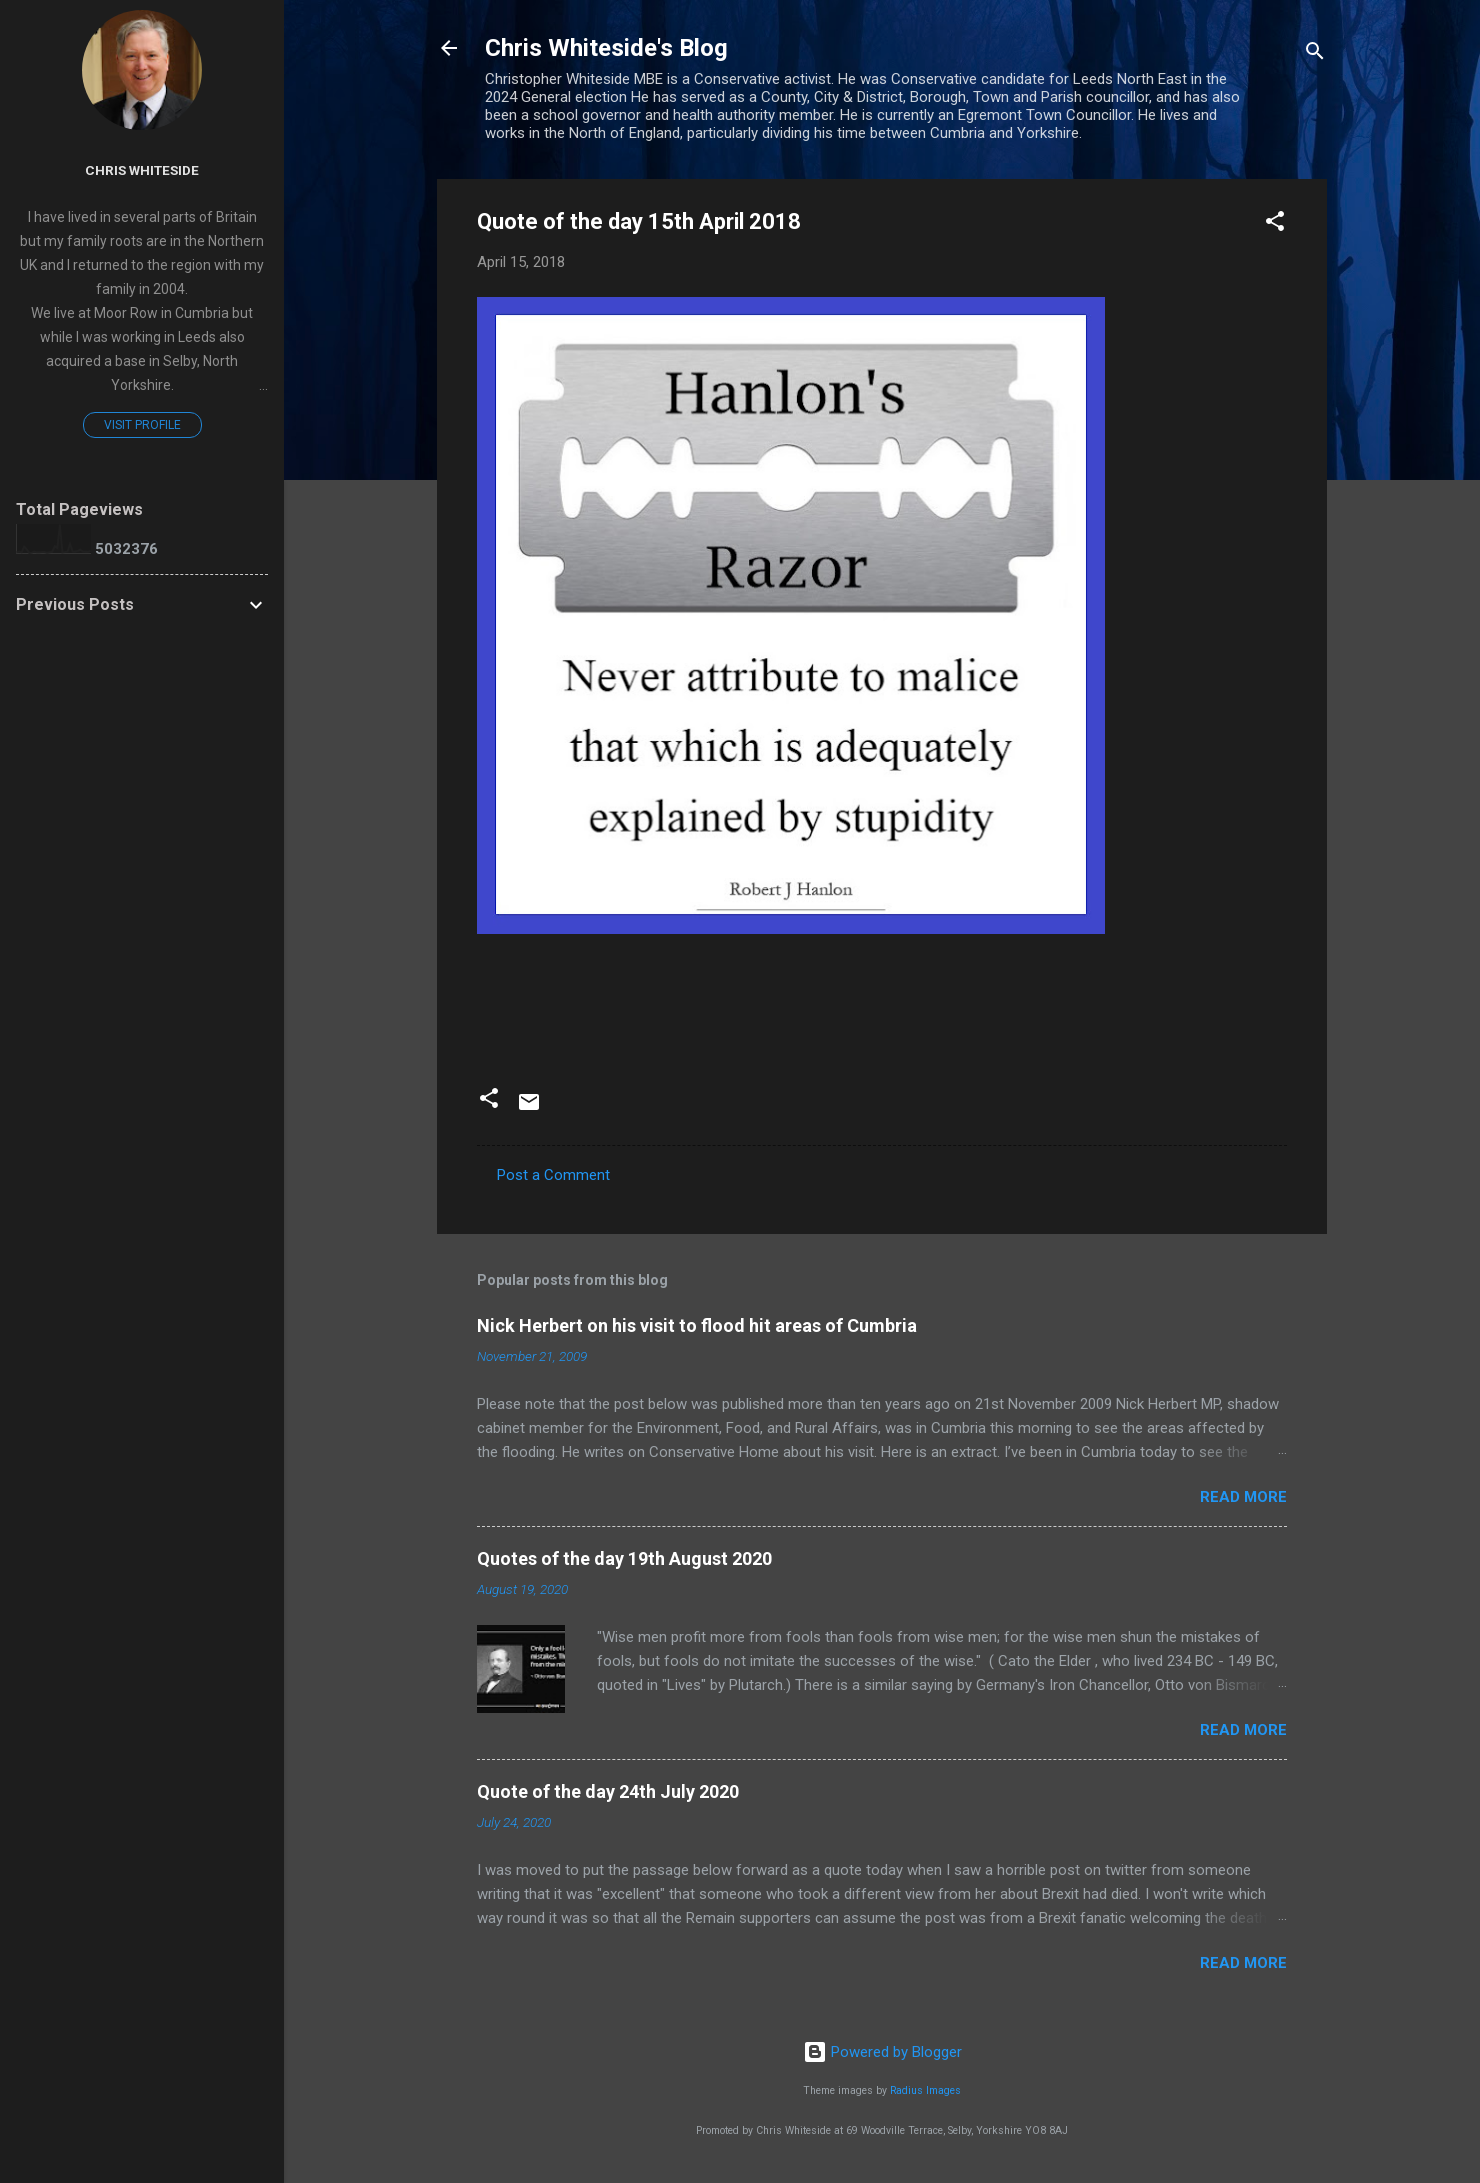 This screenshot has height=2183, width=1480. I want to click on Visit profile, so click(142, 425).